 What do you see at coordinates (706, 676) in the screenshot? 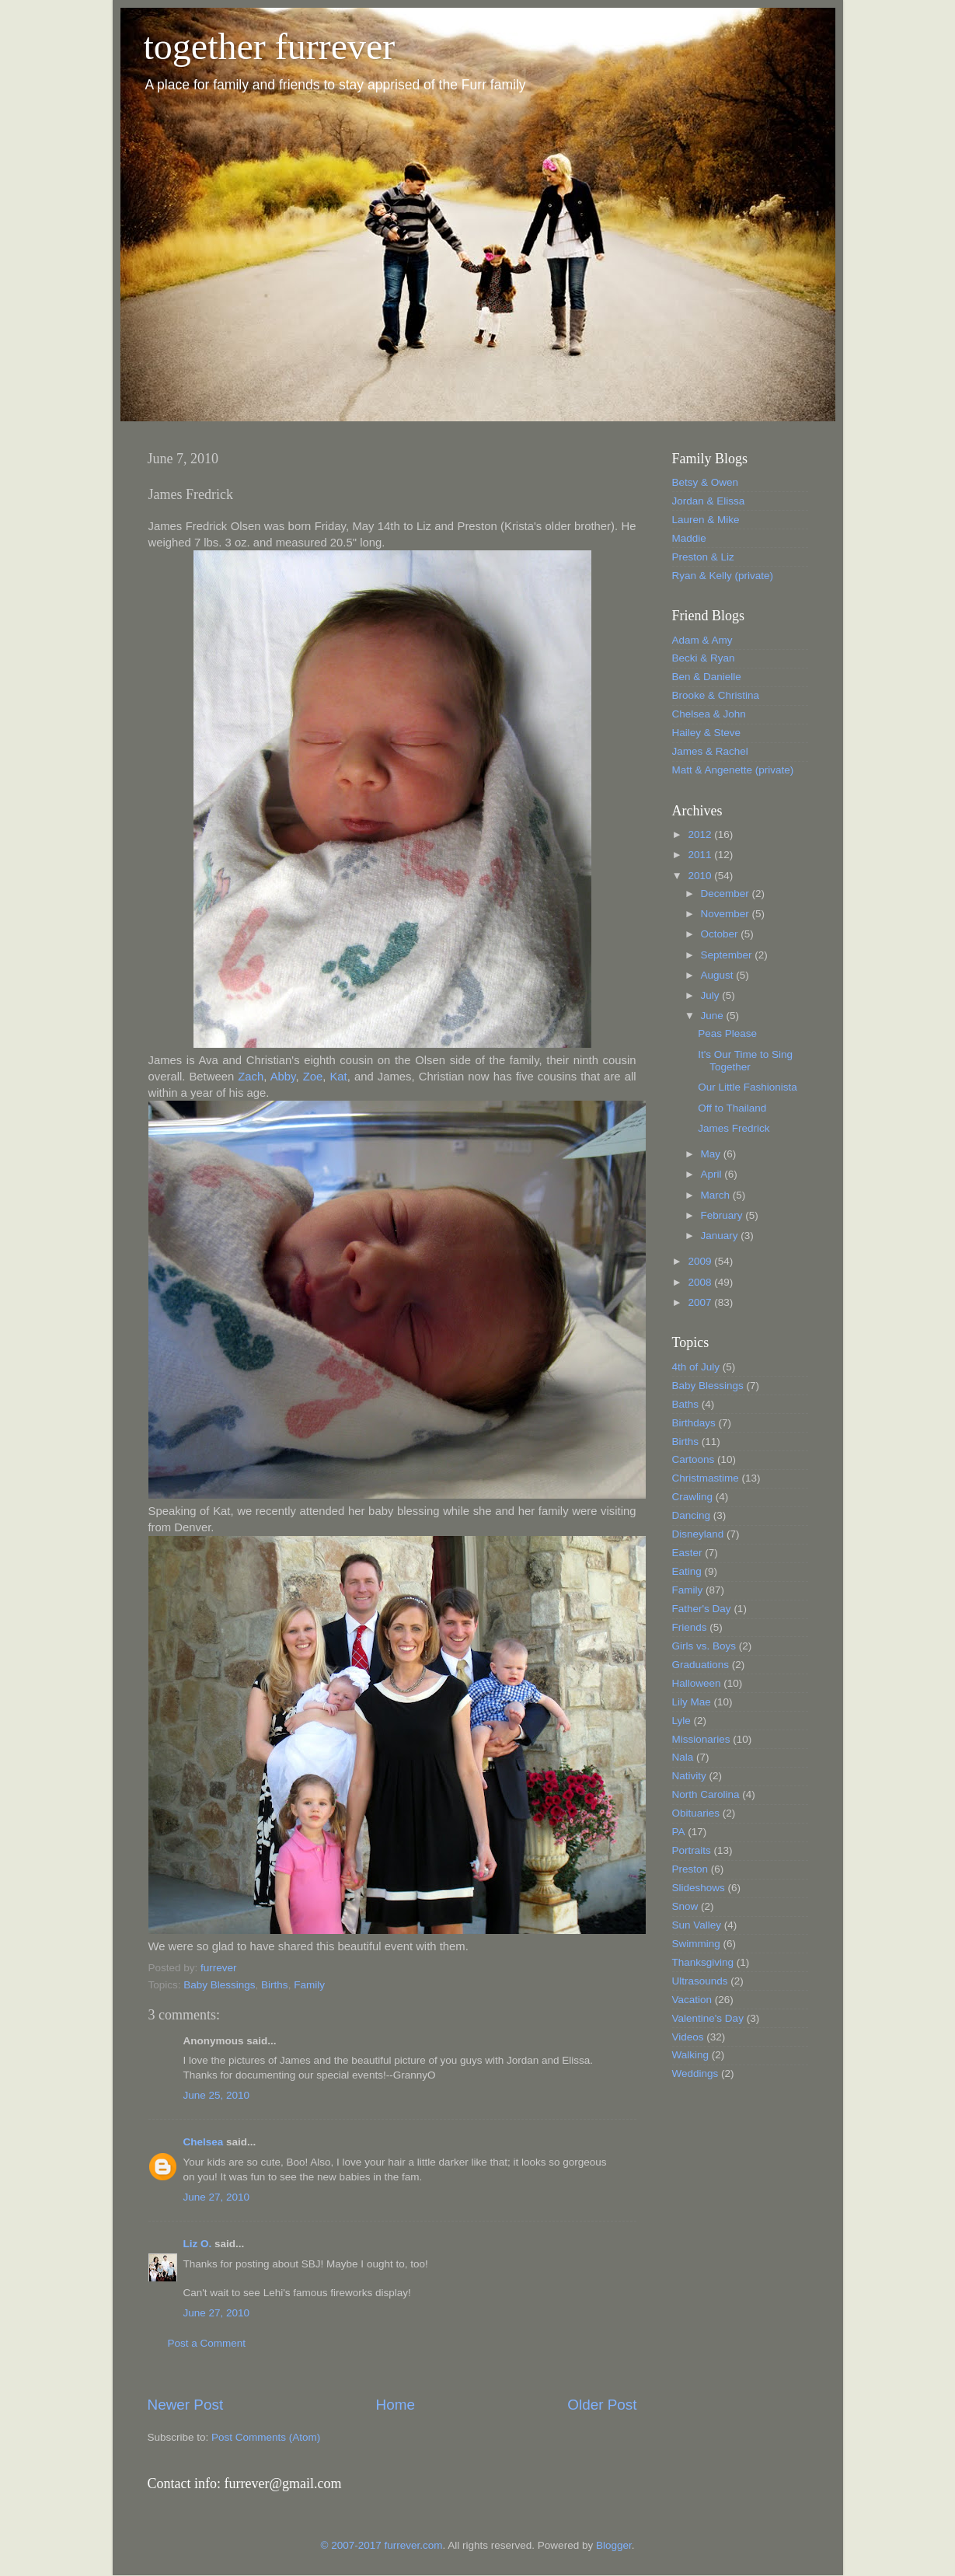
I see `Ben & Danielle` at bounding box center [706, 676].